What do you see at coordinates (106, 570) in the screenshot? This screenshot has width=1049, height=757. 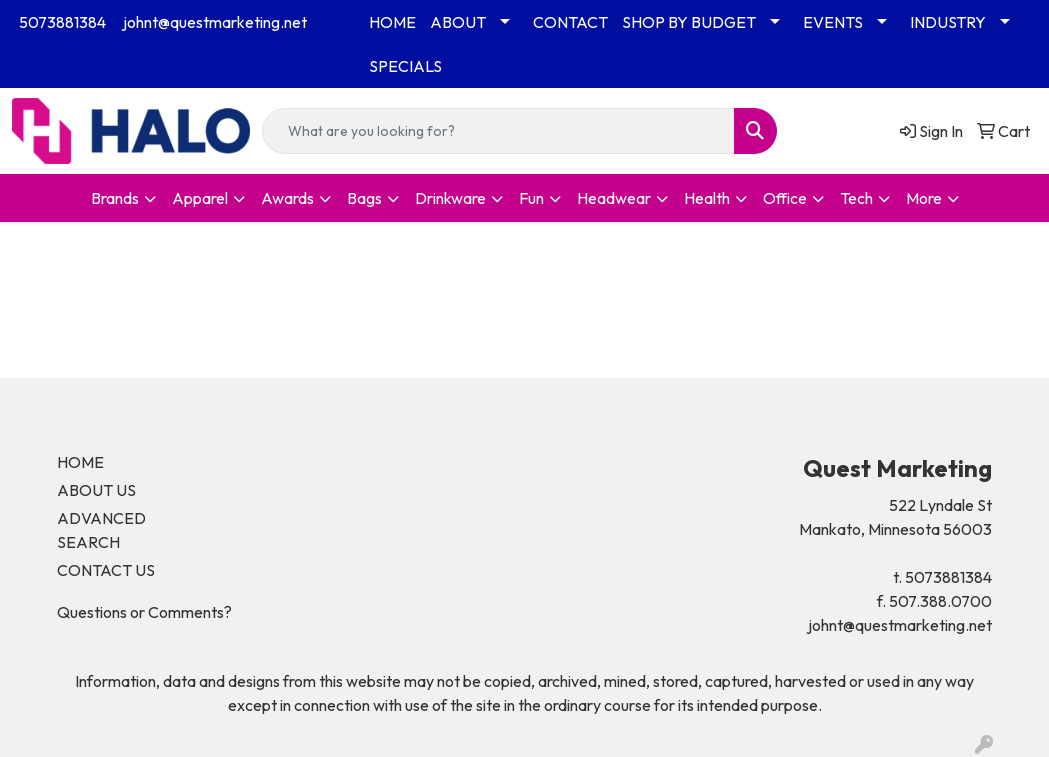 I see `CONTACT US` at bounding box center [106, 570].